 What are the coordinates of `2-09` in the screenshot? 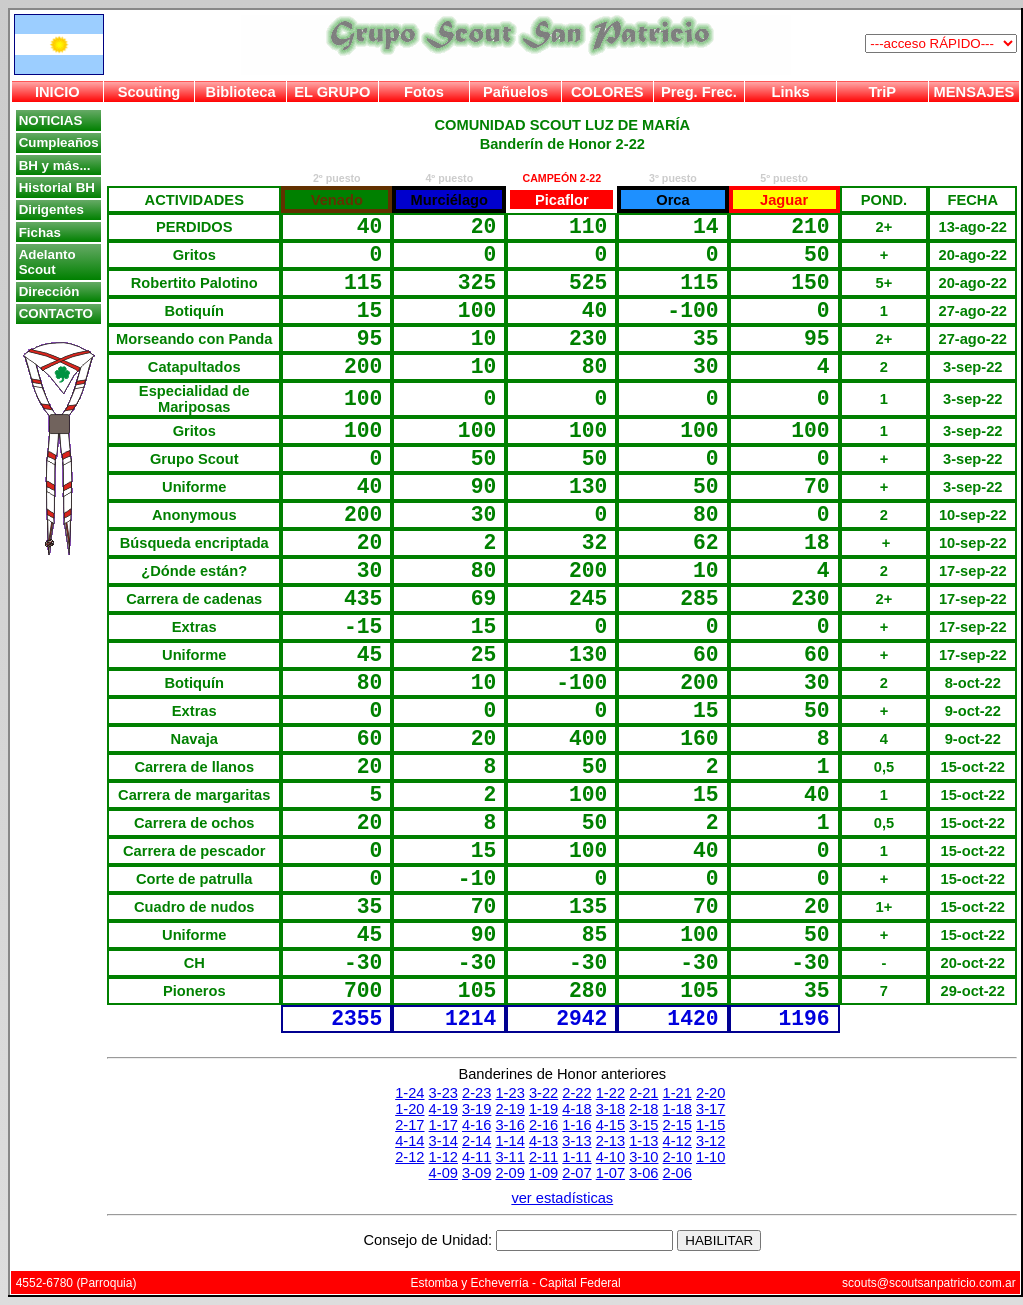 It's located at (509, 1173).